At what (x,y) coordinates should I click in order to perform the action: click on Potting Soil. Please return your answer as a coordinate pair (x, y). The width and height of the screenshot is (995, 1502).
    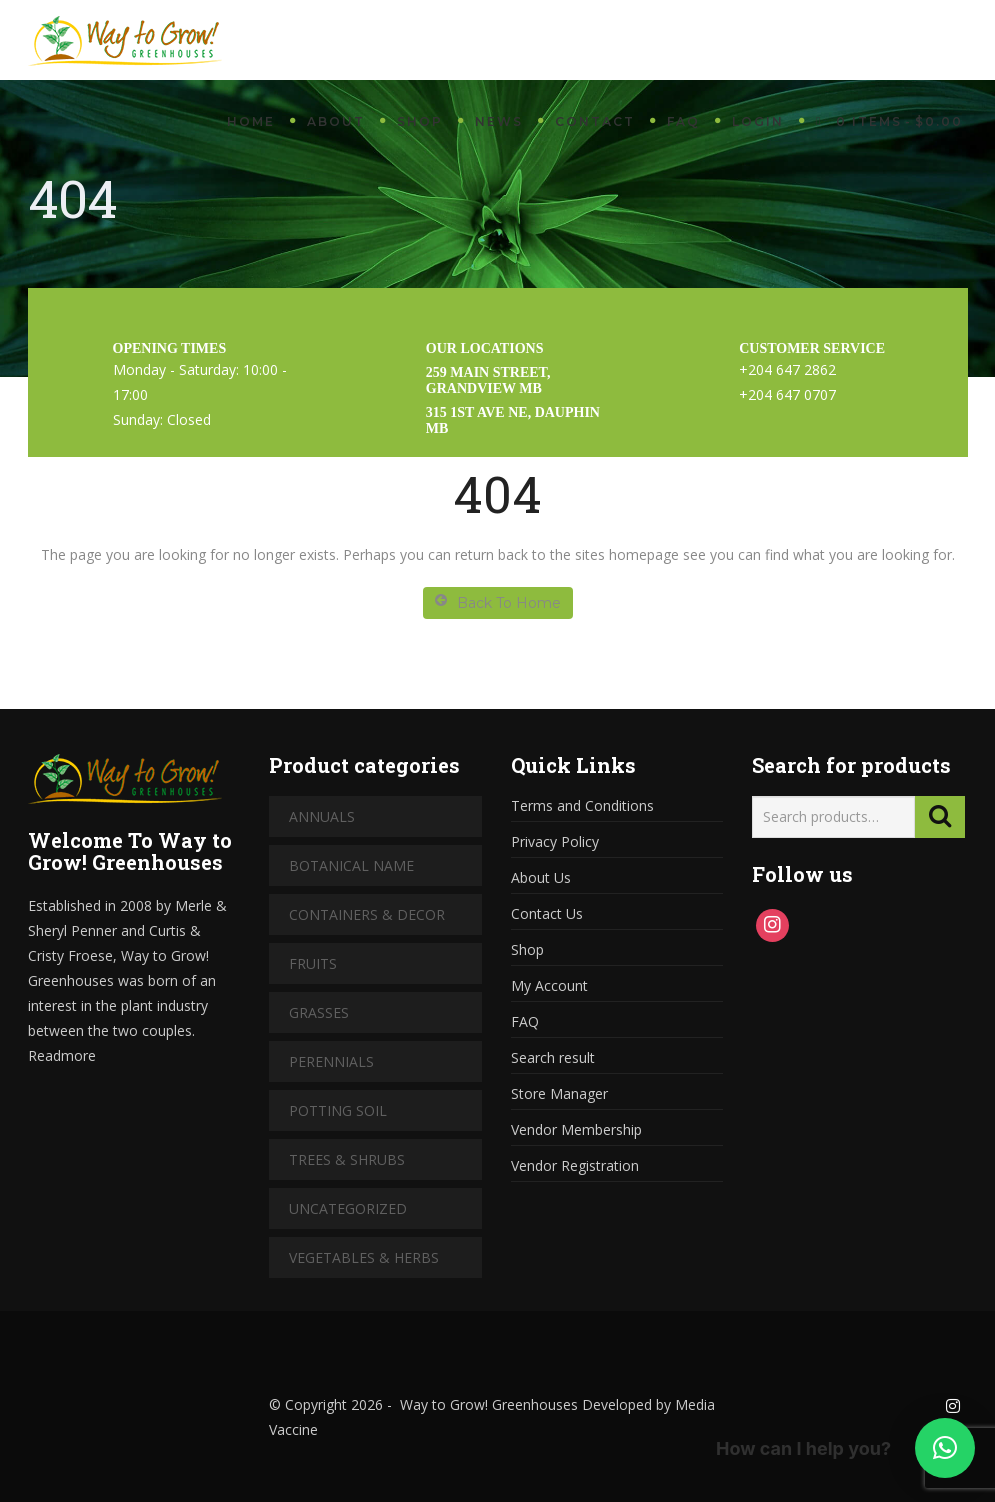
    Looking at the image, I should click on (338, 1110).